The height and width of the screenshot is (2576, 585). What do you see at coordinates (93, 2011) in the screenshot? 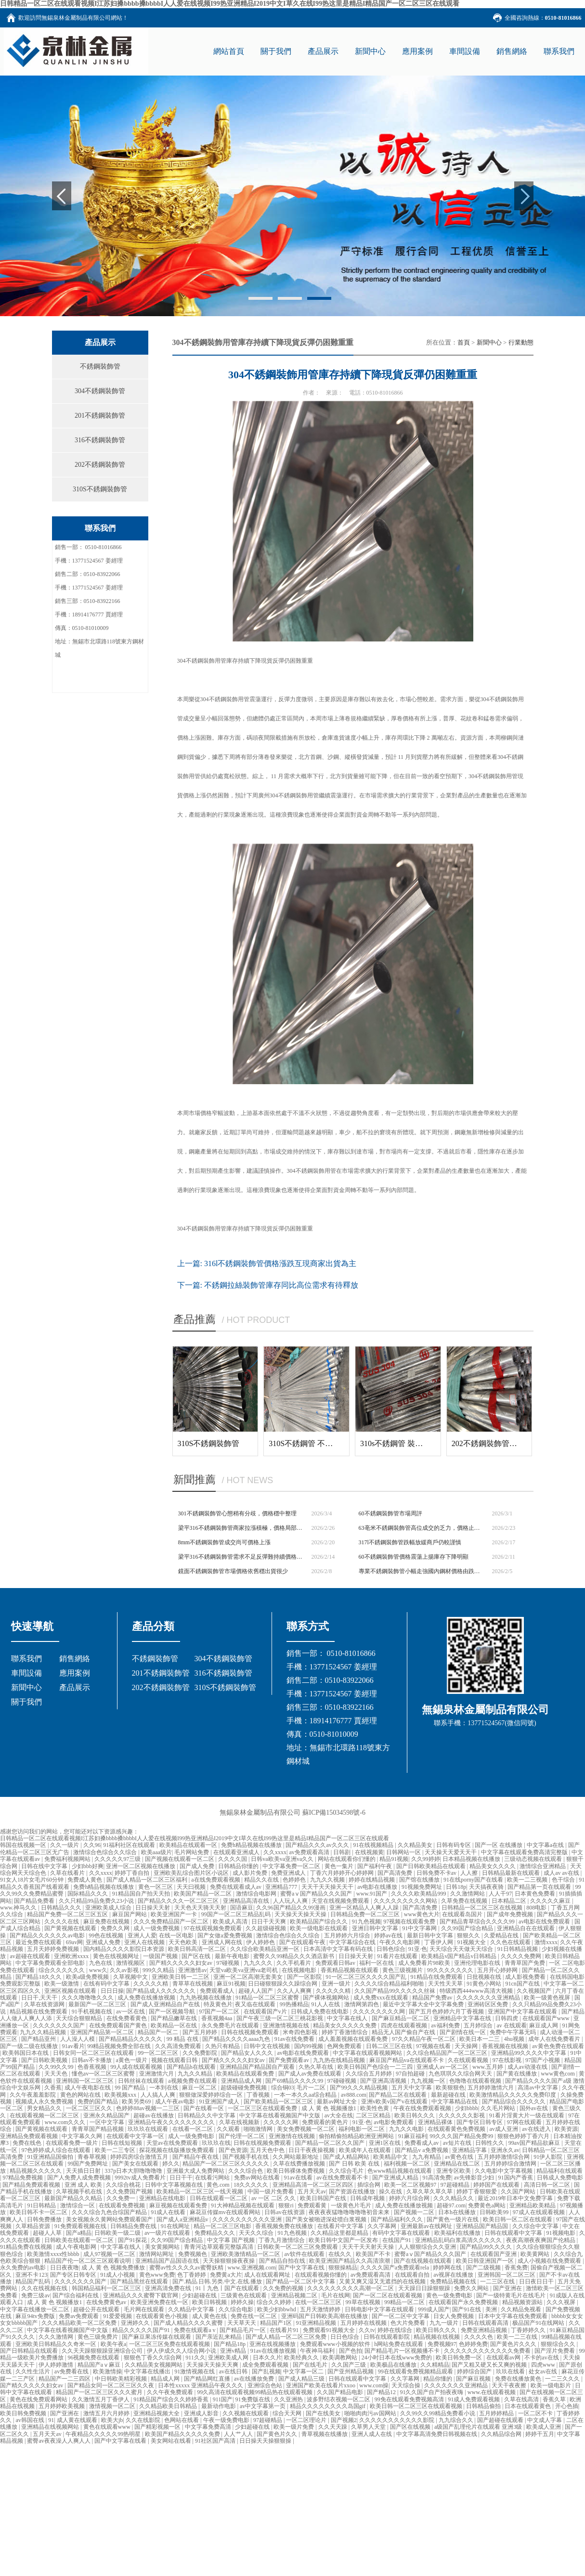
I see `91手机视频在线` at bounding box center [93, 2011].